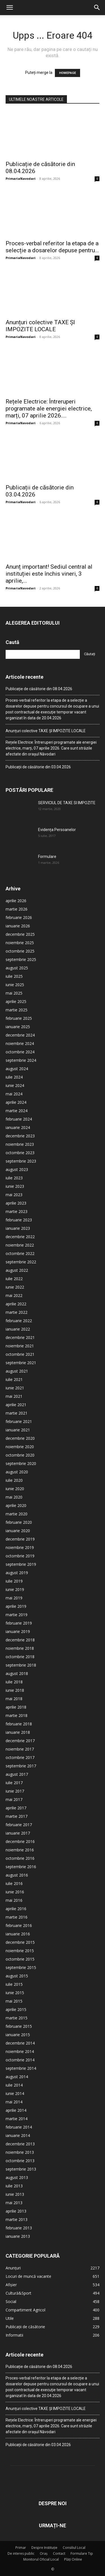 Image resolution: width=105 pixels, height=2576 pixels. Describe the element at coordinates (47, 856) in the screenshot. I see `Formulare` at that location.